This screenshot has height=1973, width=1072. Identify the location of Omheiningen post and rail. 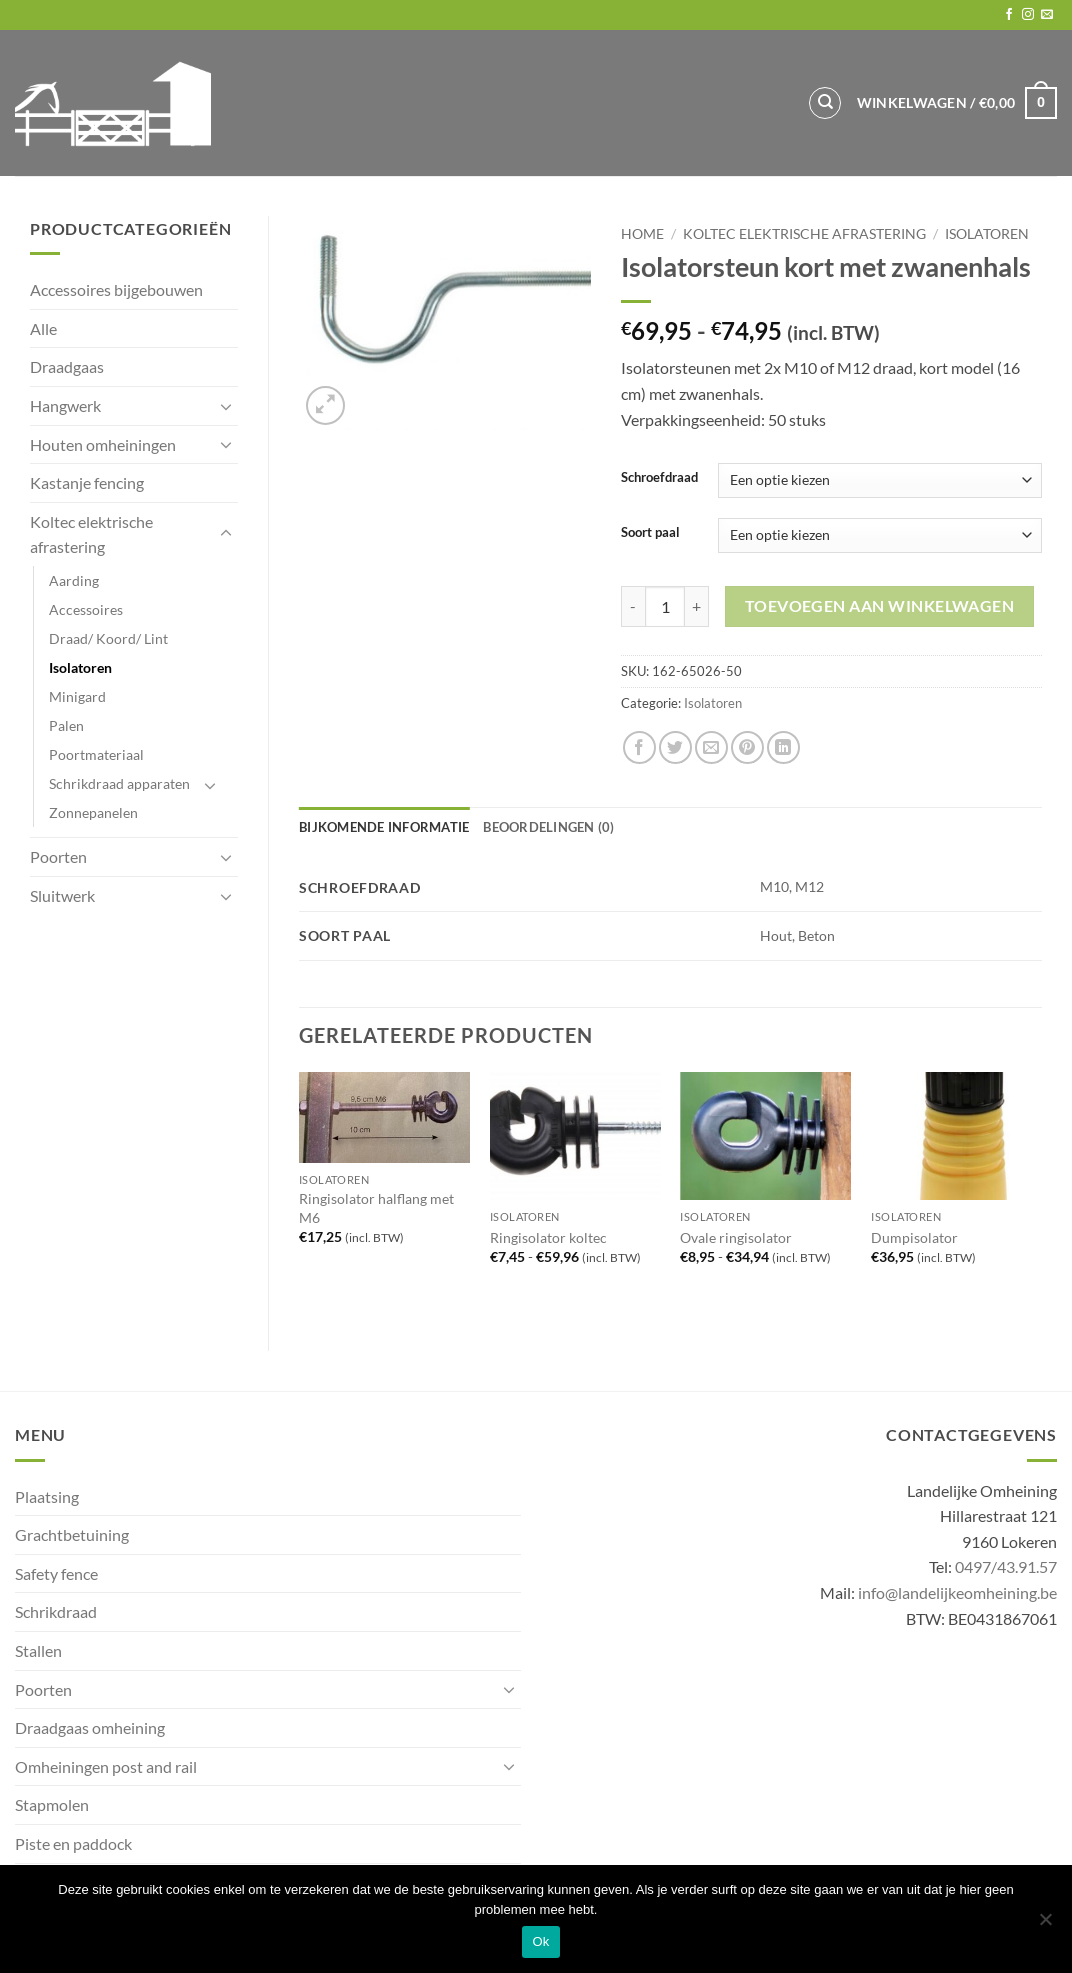
(106, 1766).